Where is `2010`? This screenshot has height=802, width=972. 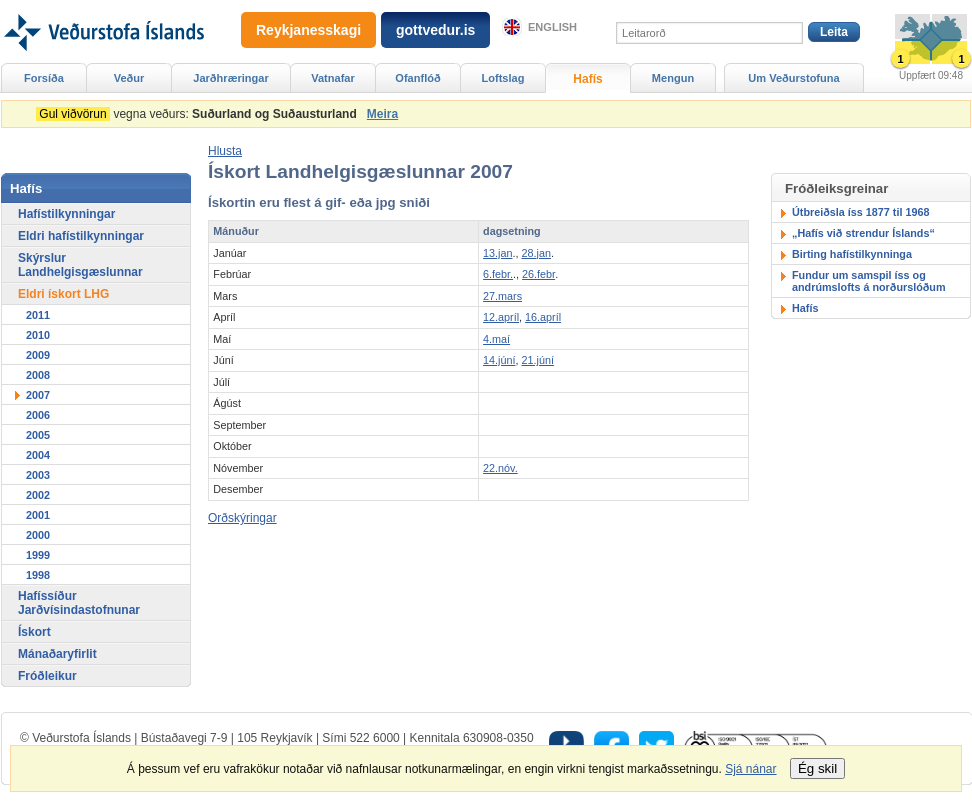 2010 is located at coordinates (38, 335).